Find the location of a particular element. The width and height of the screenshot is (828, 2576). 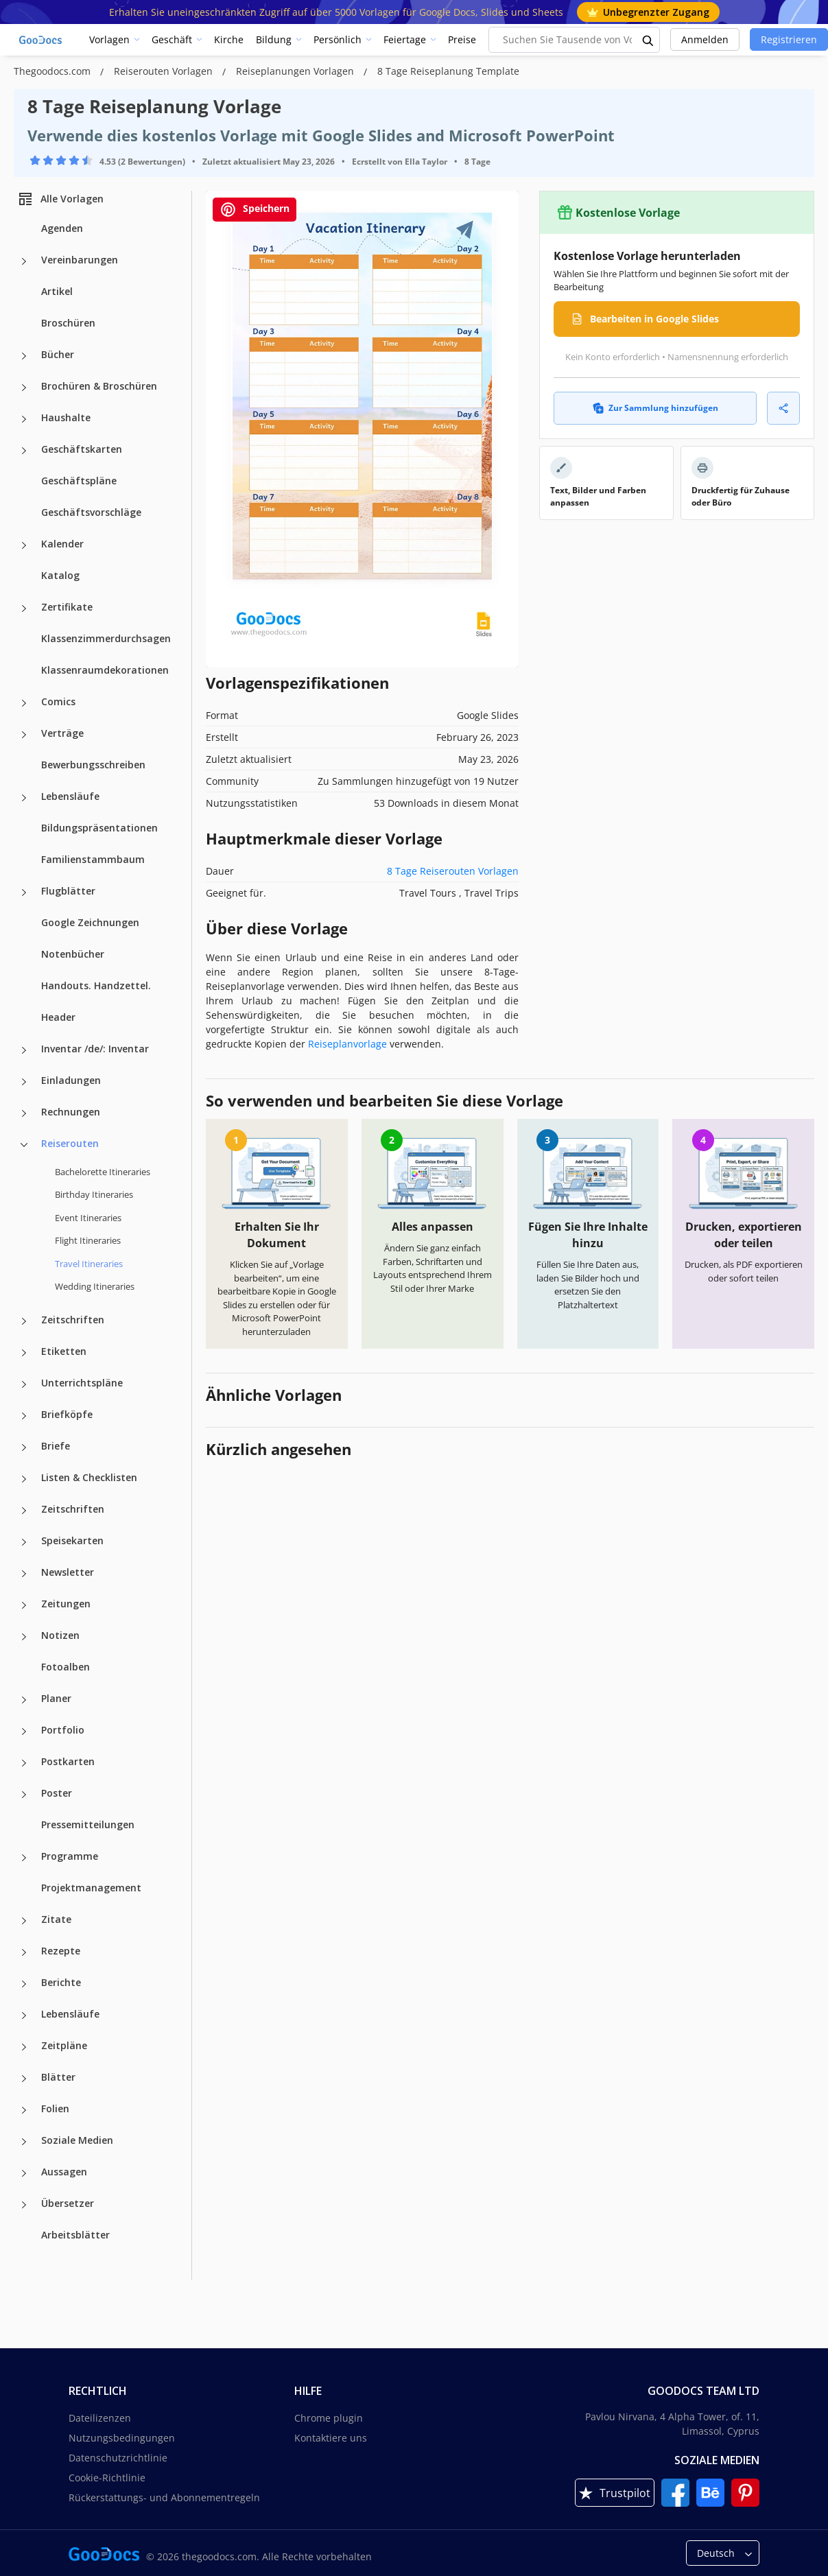

[Brochüren & Broschüren more categories] is located at coordinates (24, 387).